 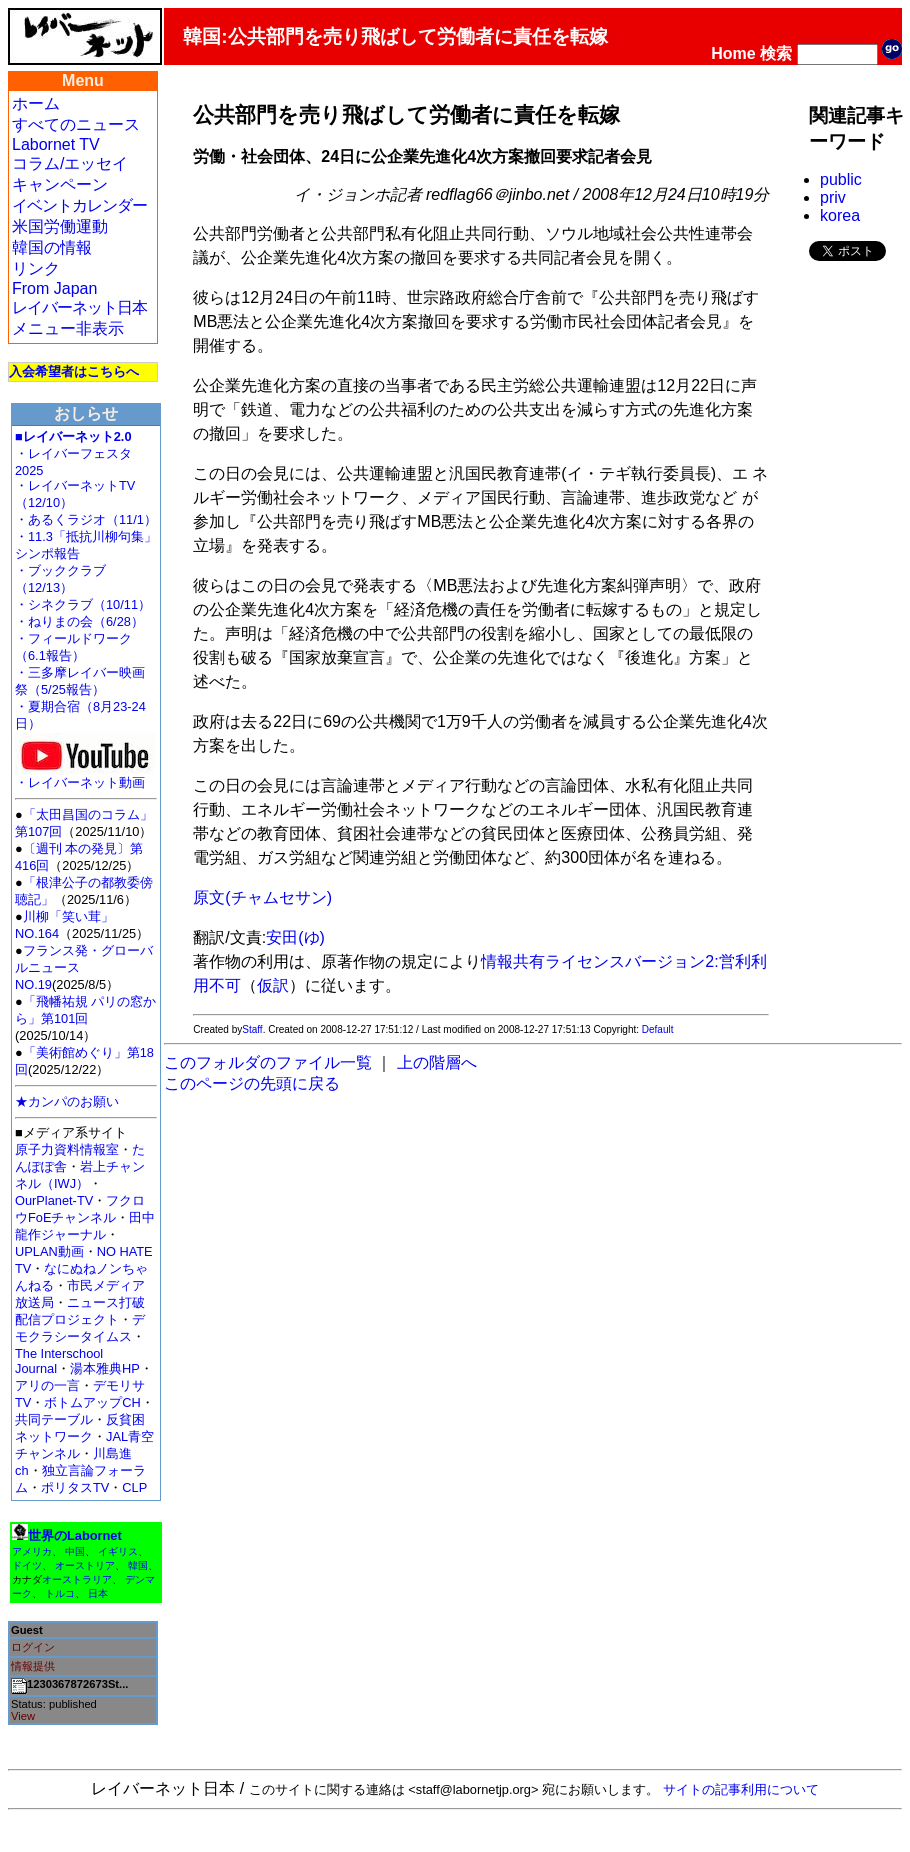 I want to click on 原子力資料情報室, so click(x=67, y=1149).